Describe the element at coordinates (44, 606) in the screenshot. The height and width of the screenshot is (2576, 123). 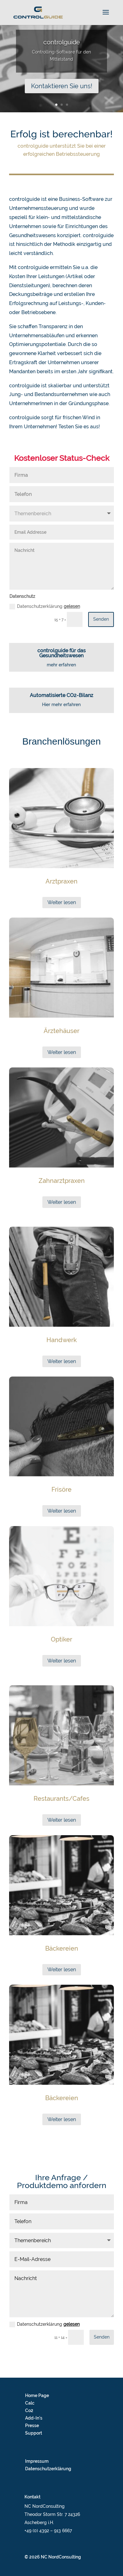
I see `Datenschutzerklärung` at that location.